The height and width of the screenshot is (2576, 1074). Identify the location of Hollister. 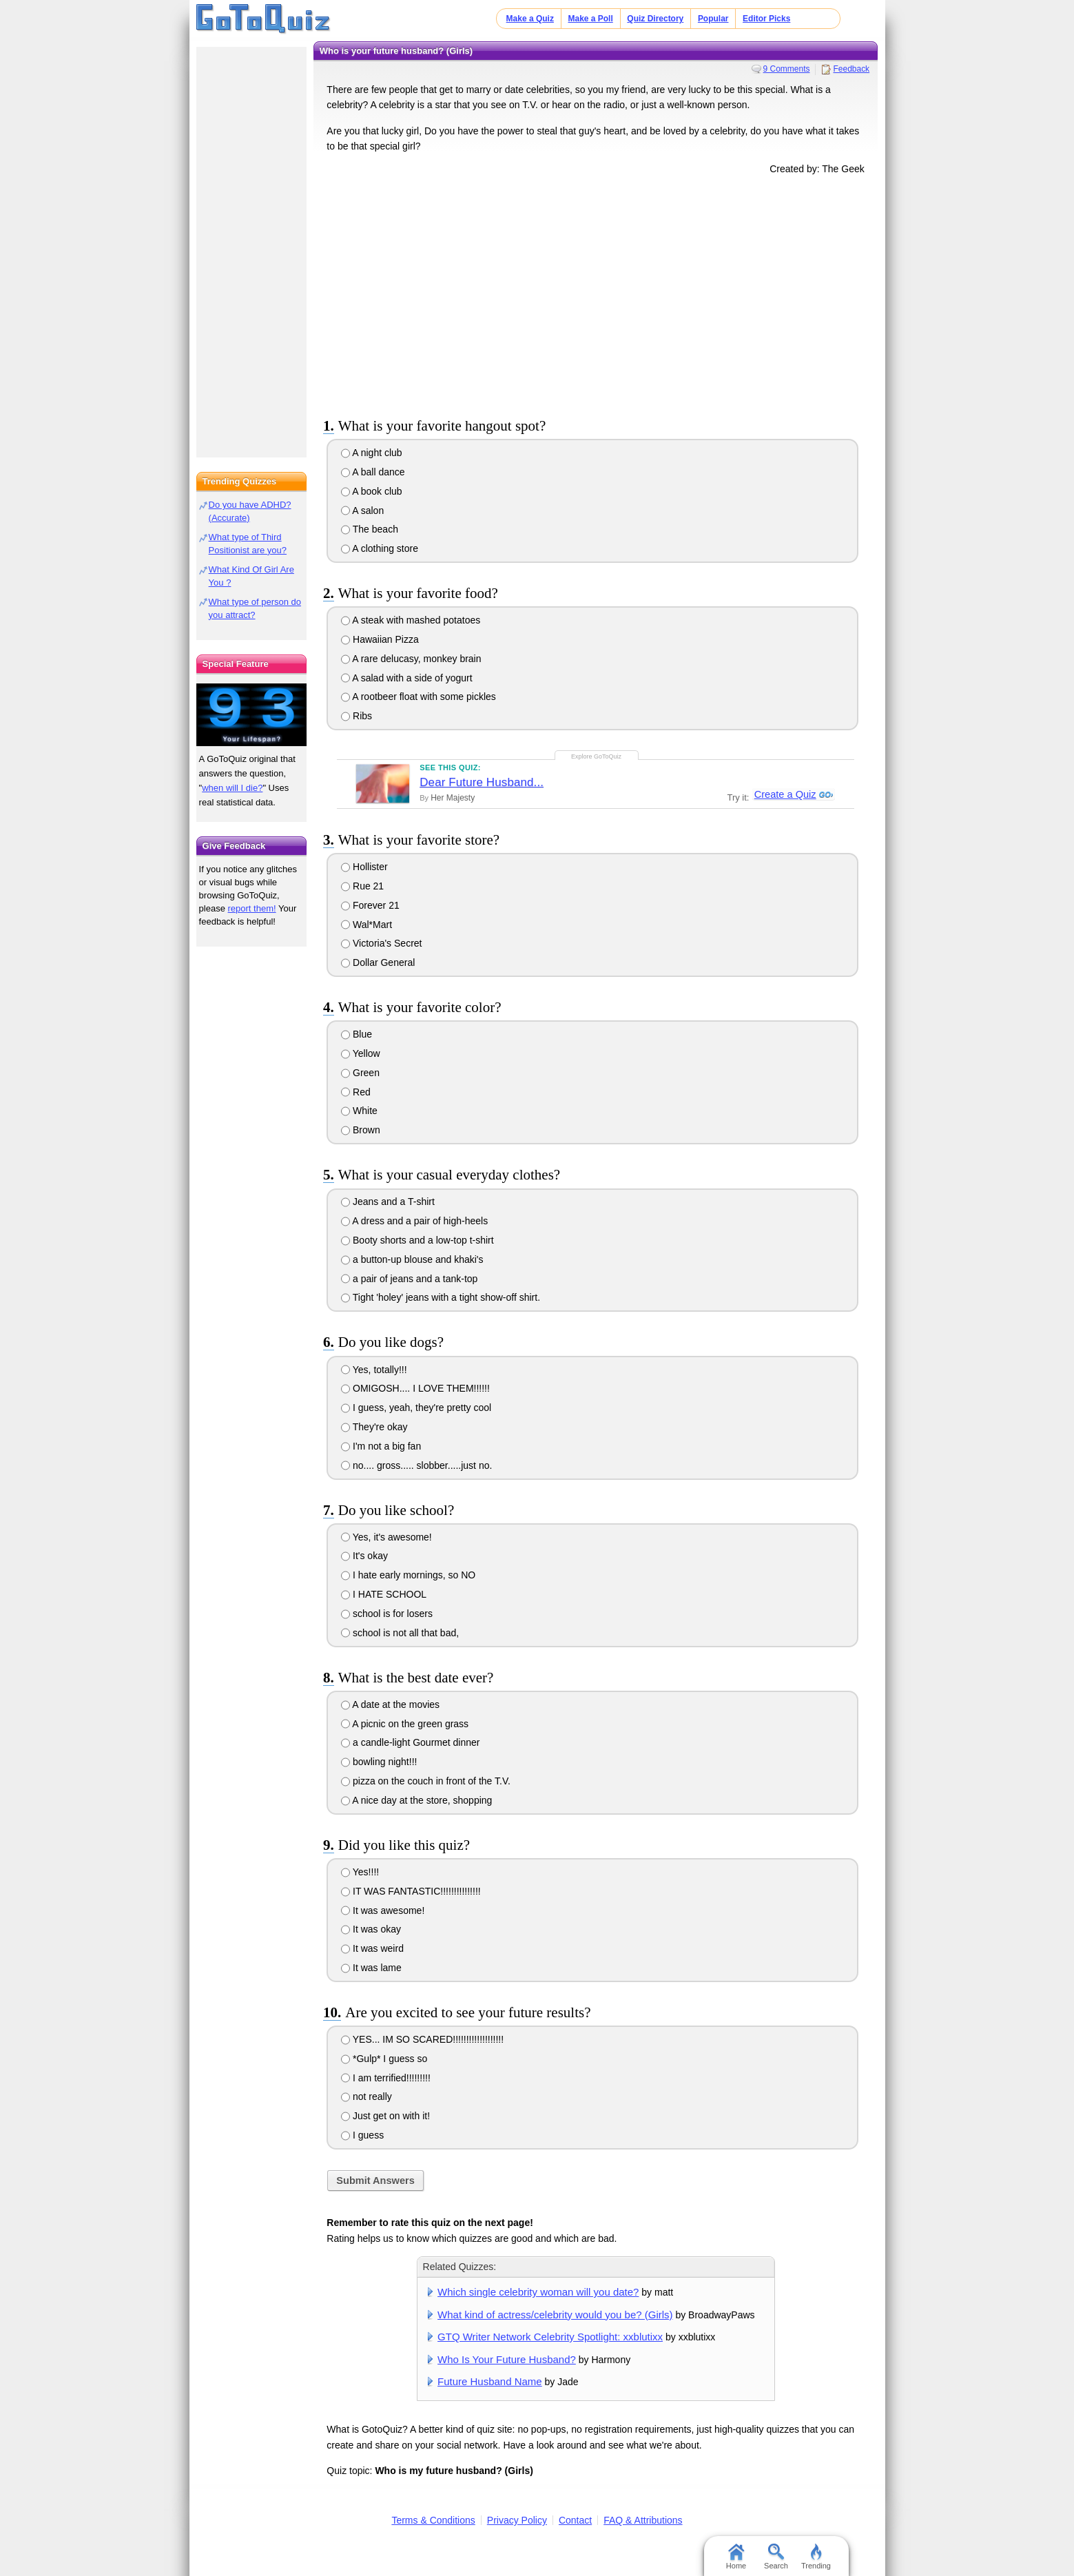
(364, 866).